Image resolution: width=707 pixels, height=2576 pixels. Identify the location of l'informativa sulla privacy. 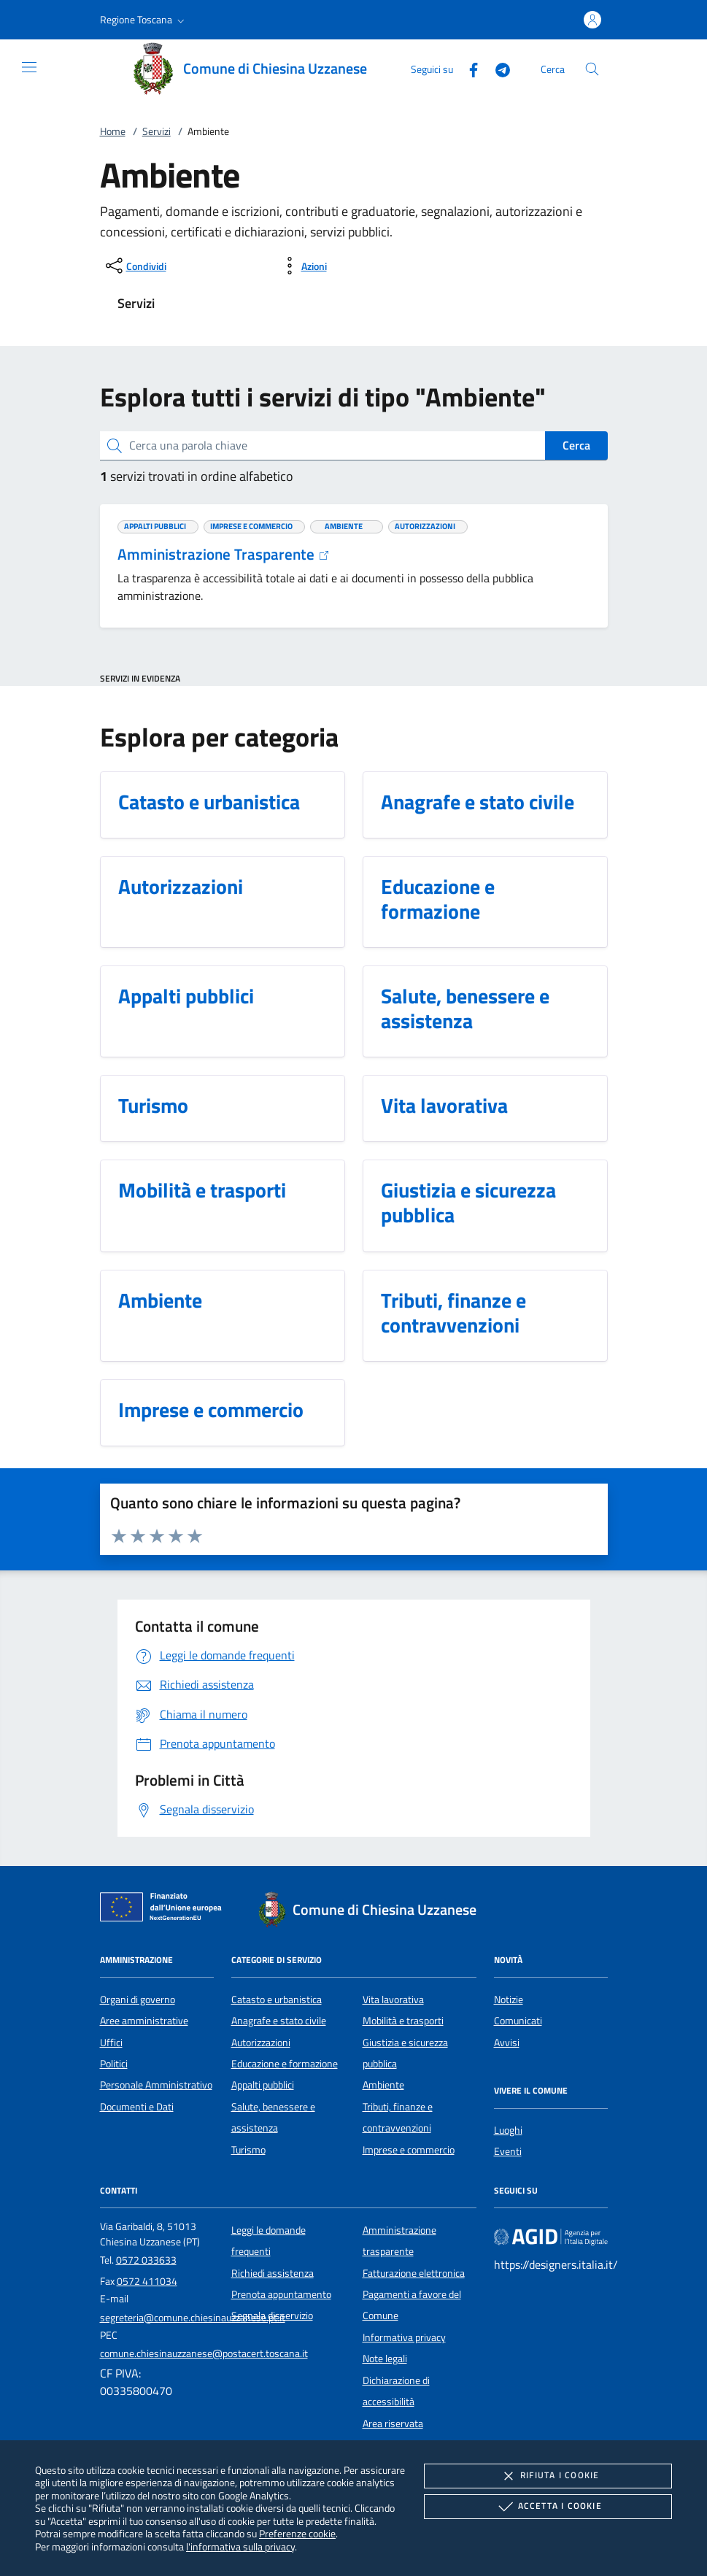
(240, 2546).